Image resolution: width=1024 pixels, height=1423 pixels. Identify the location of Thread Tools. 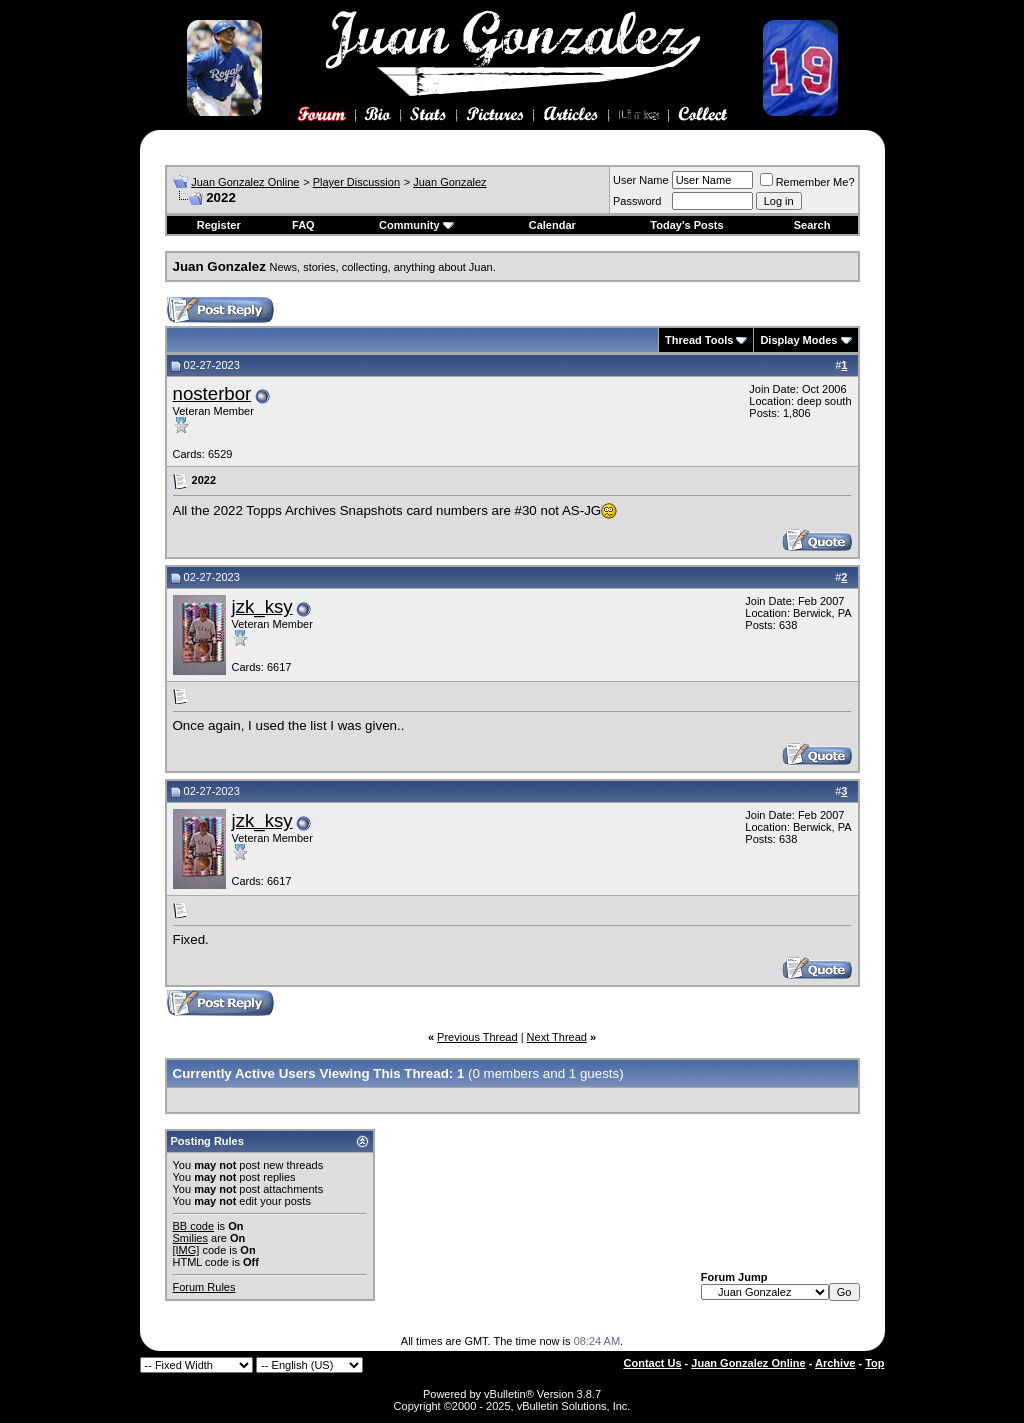
(699, 340).